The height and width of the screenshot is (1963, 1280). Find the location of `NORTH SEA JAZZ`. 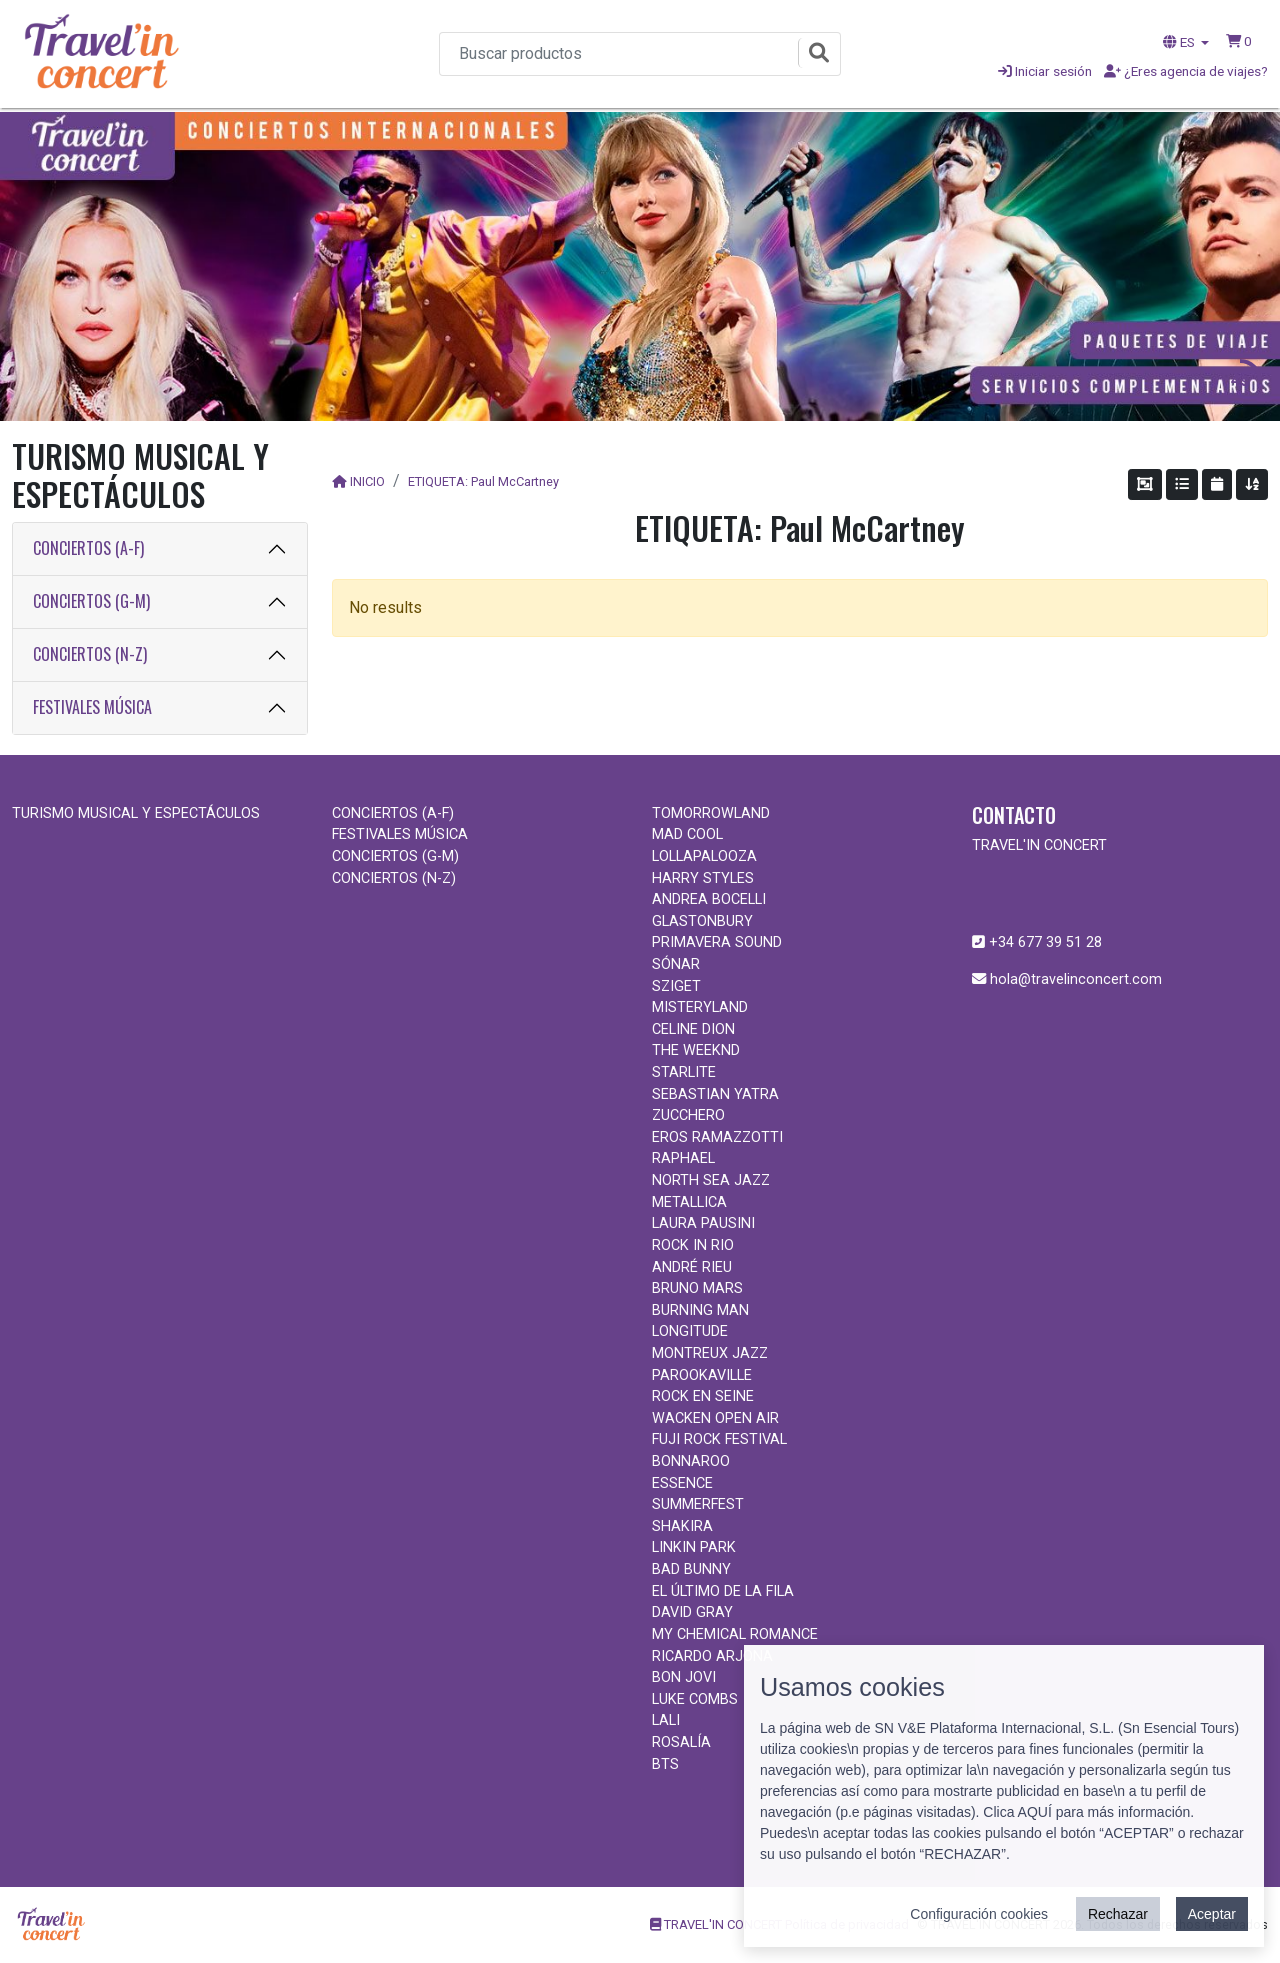

NORTH SEA JAZZ is located at coordinates (711, 1180).